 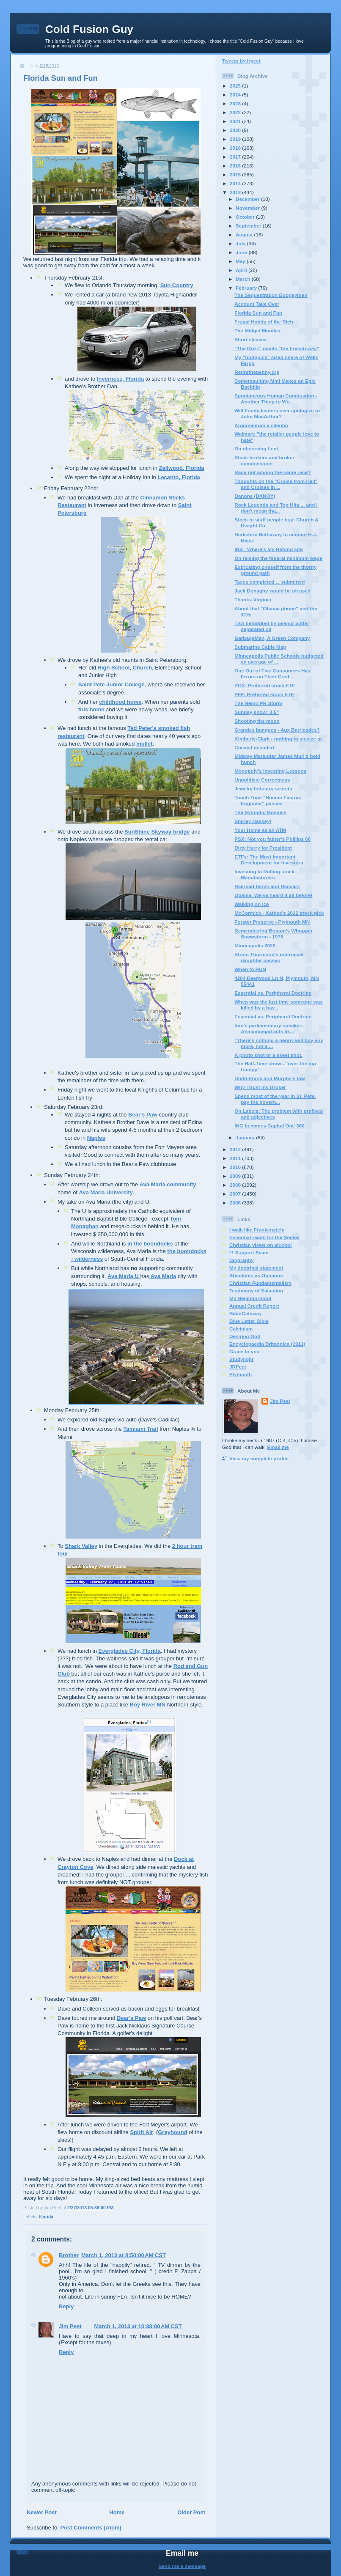 What do you see at coordinates (276, 348) in the screenshot?
I see `"The Grizz" mauls "the French way"` at bounding box center [276, 348].